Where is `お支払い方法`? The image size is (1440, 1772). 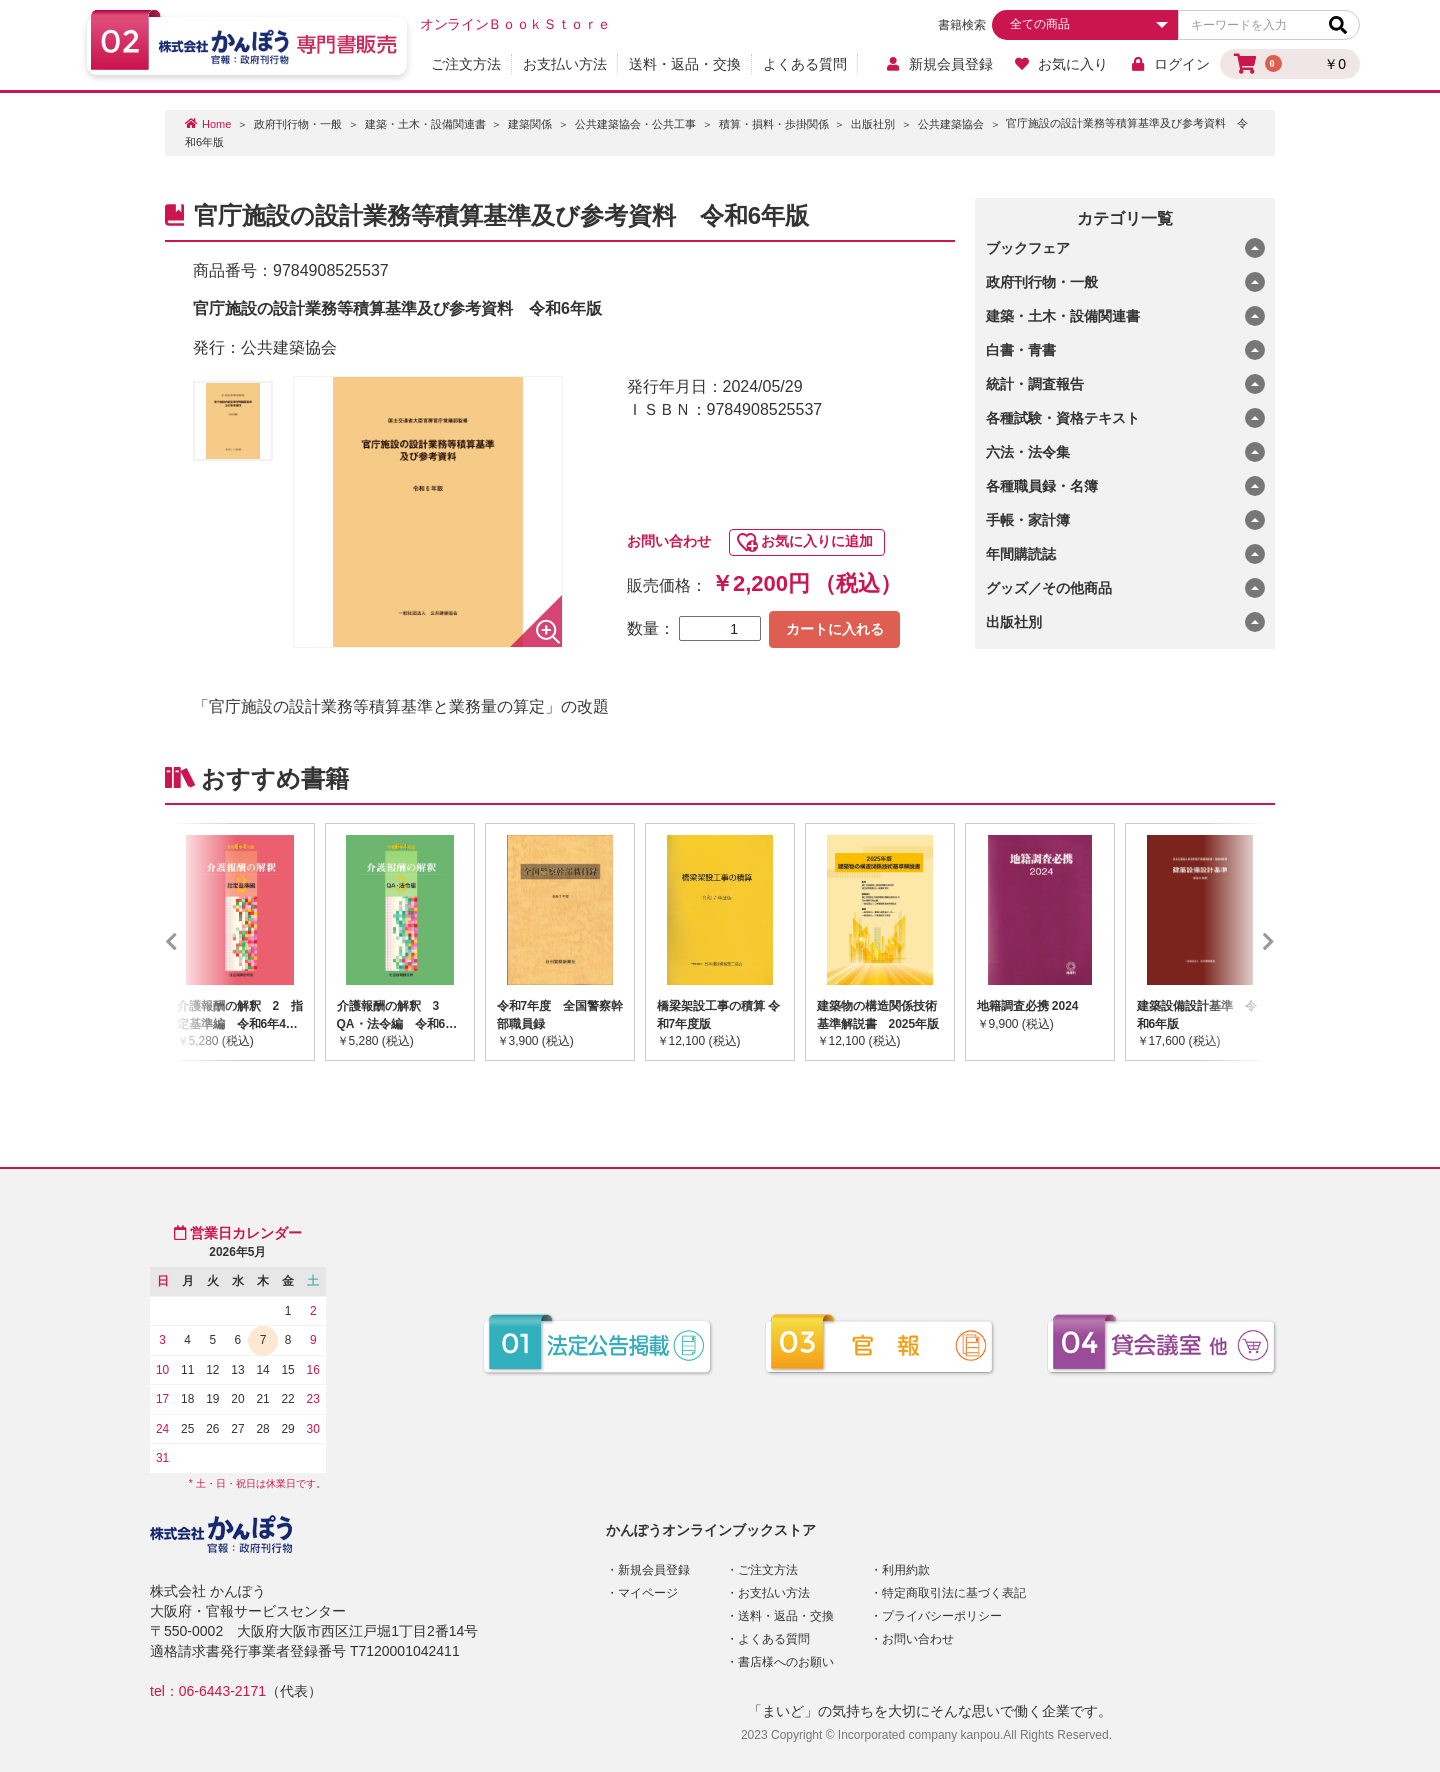
お支払い方法 is located at coordinates (565, 64).